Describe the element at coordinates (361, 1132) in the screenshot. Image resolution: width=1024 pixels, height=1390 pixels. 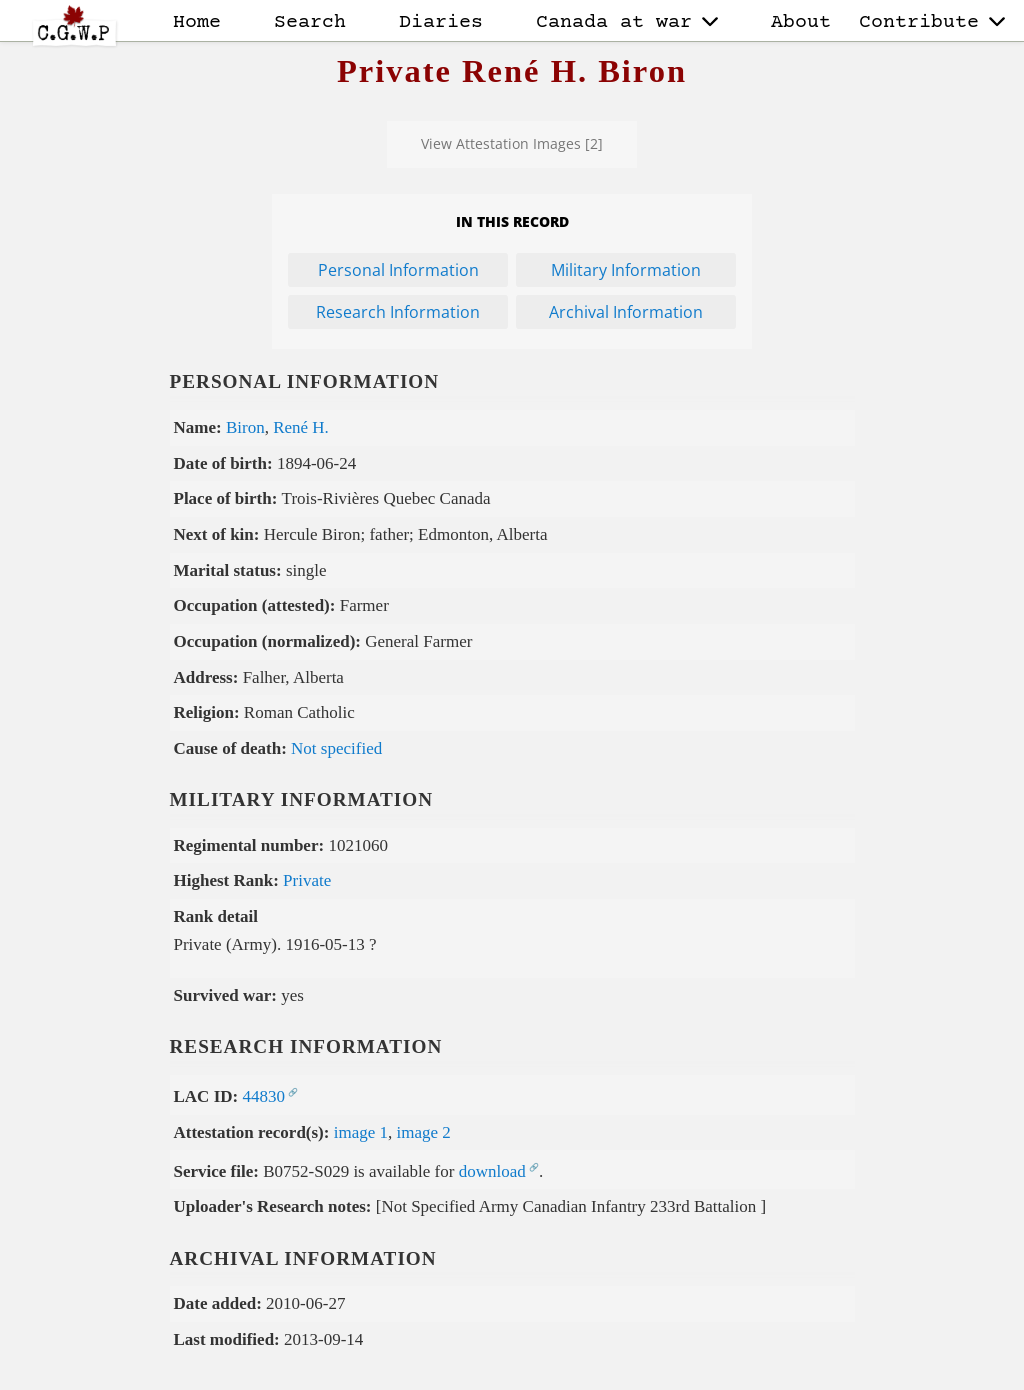
I see `image 1` at that location.